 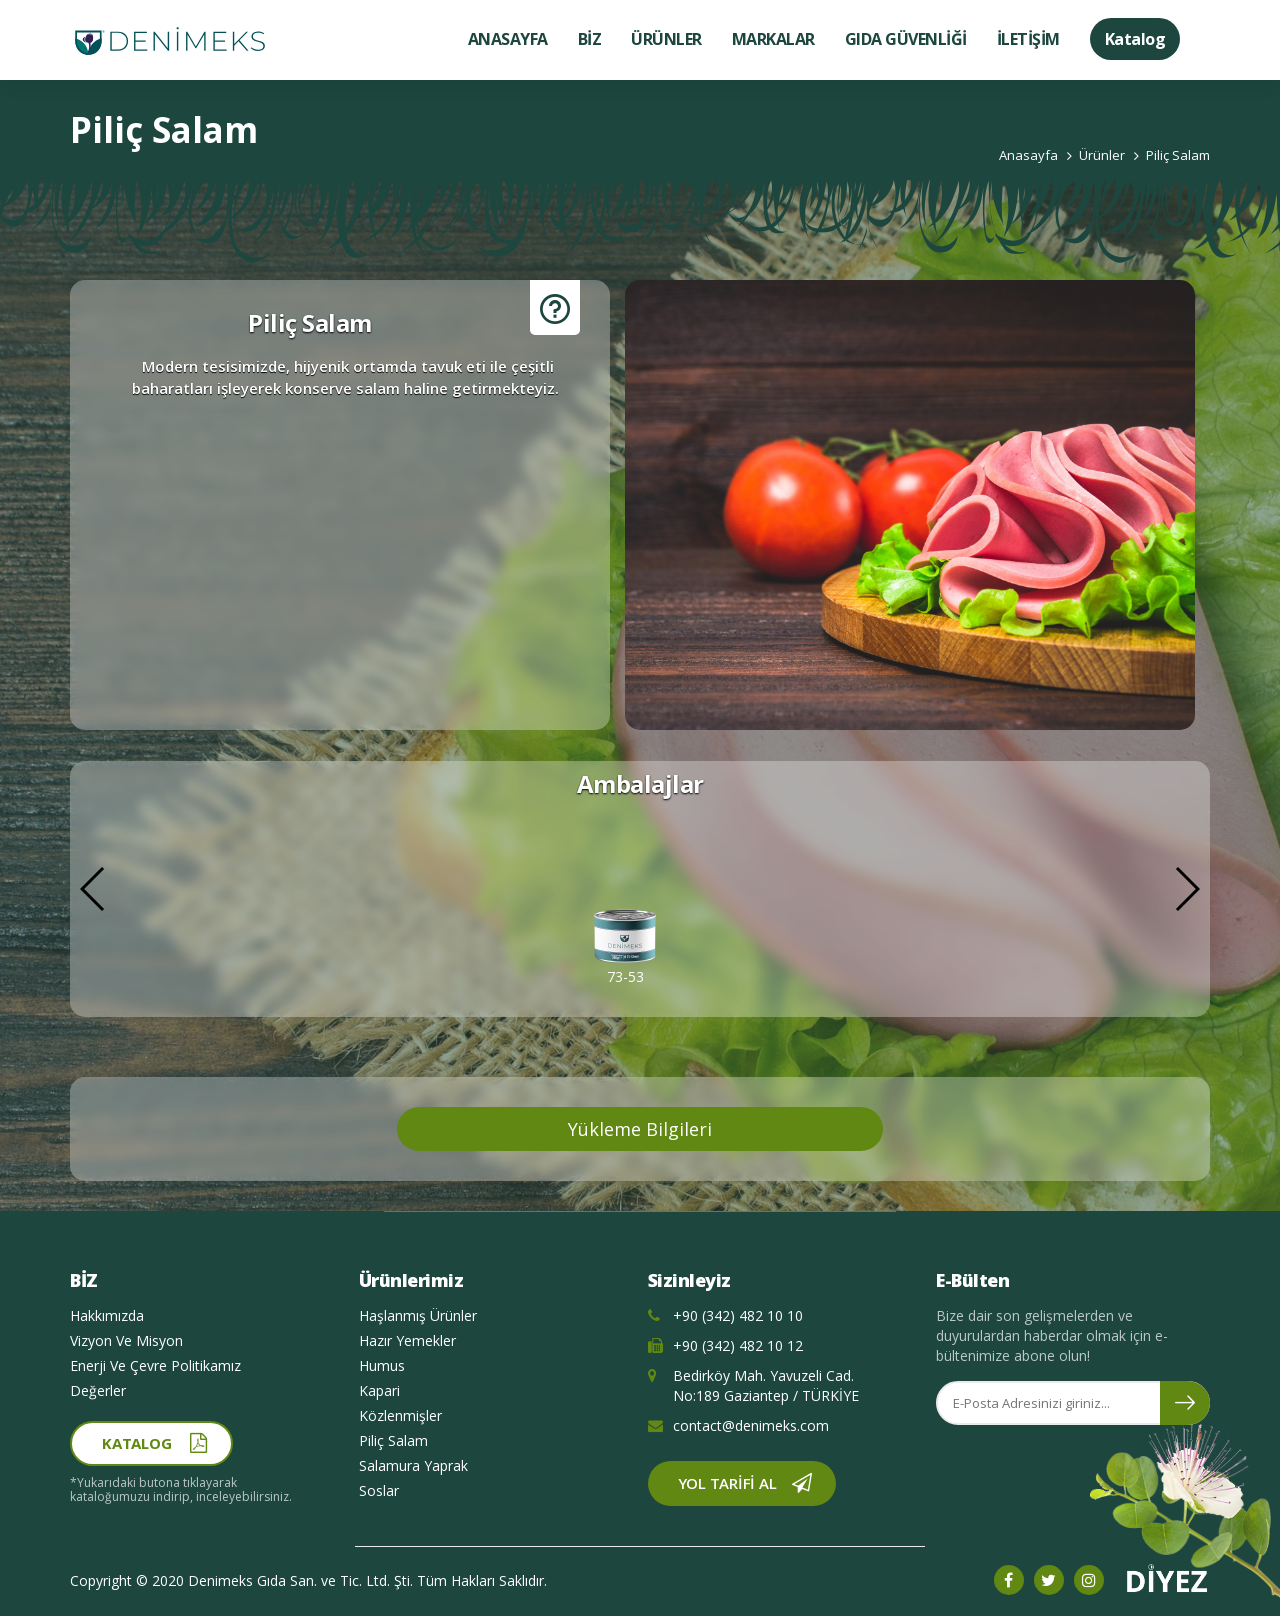 What do you see at coordinates (508, 39) in the screenshot?
I see `ANASAYFA` at bounding box center [508, 39].